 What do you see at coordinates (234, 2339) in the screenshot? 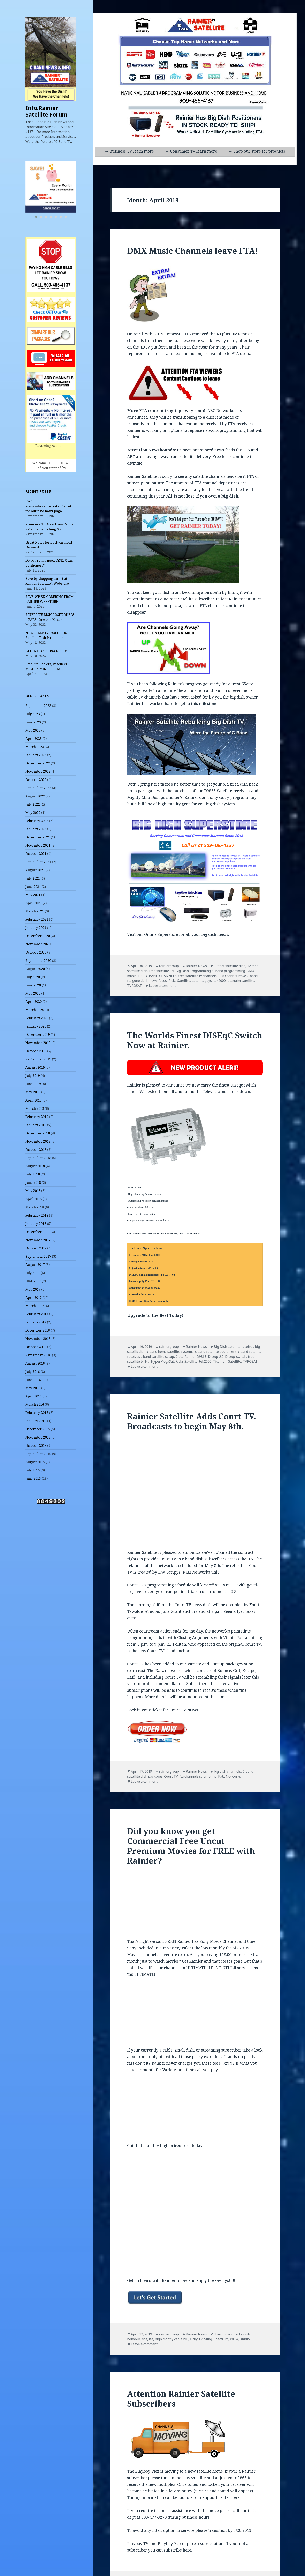
I see `WOW` at bounding box center [234, 2339].